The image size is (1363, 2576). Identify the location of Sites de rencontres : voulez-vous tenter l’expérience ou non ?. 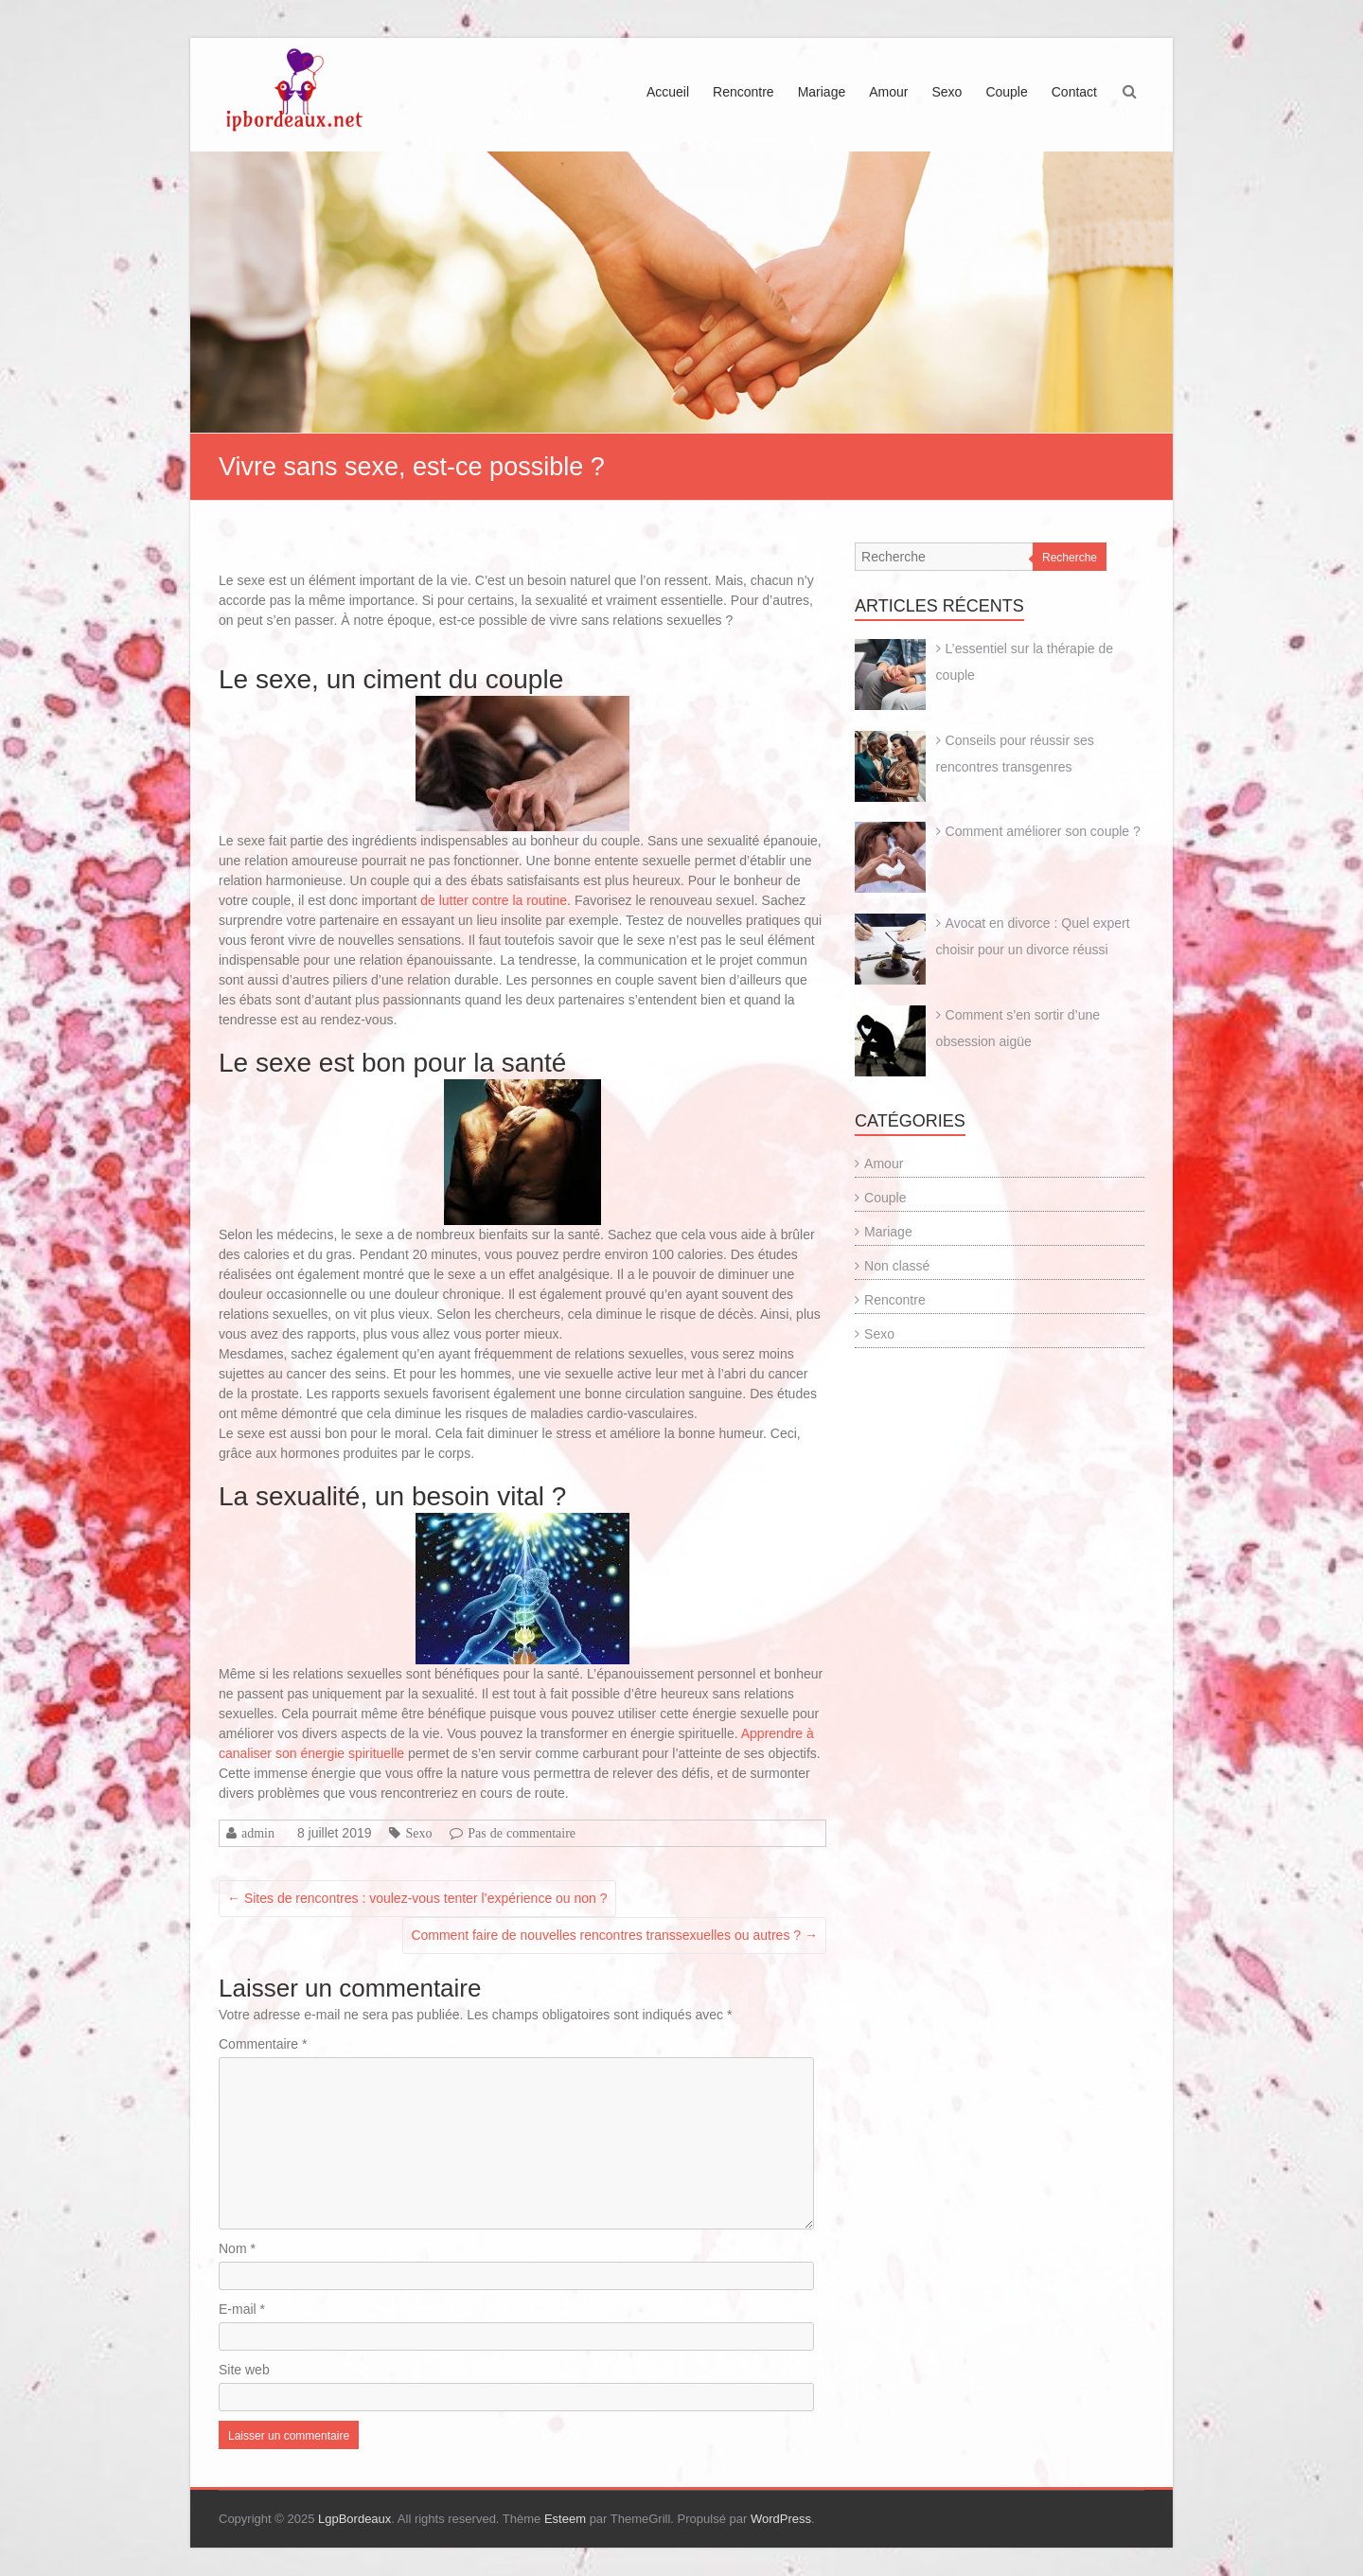
(417, 1898).